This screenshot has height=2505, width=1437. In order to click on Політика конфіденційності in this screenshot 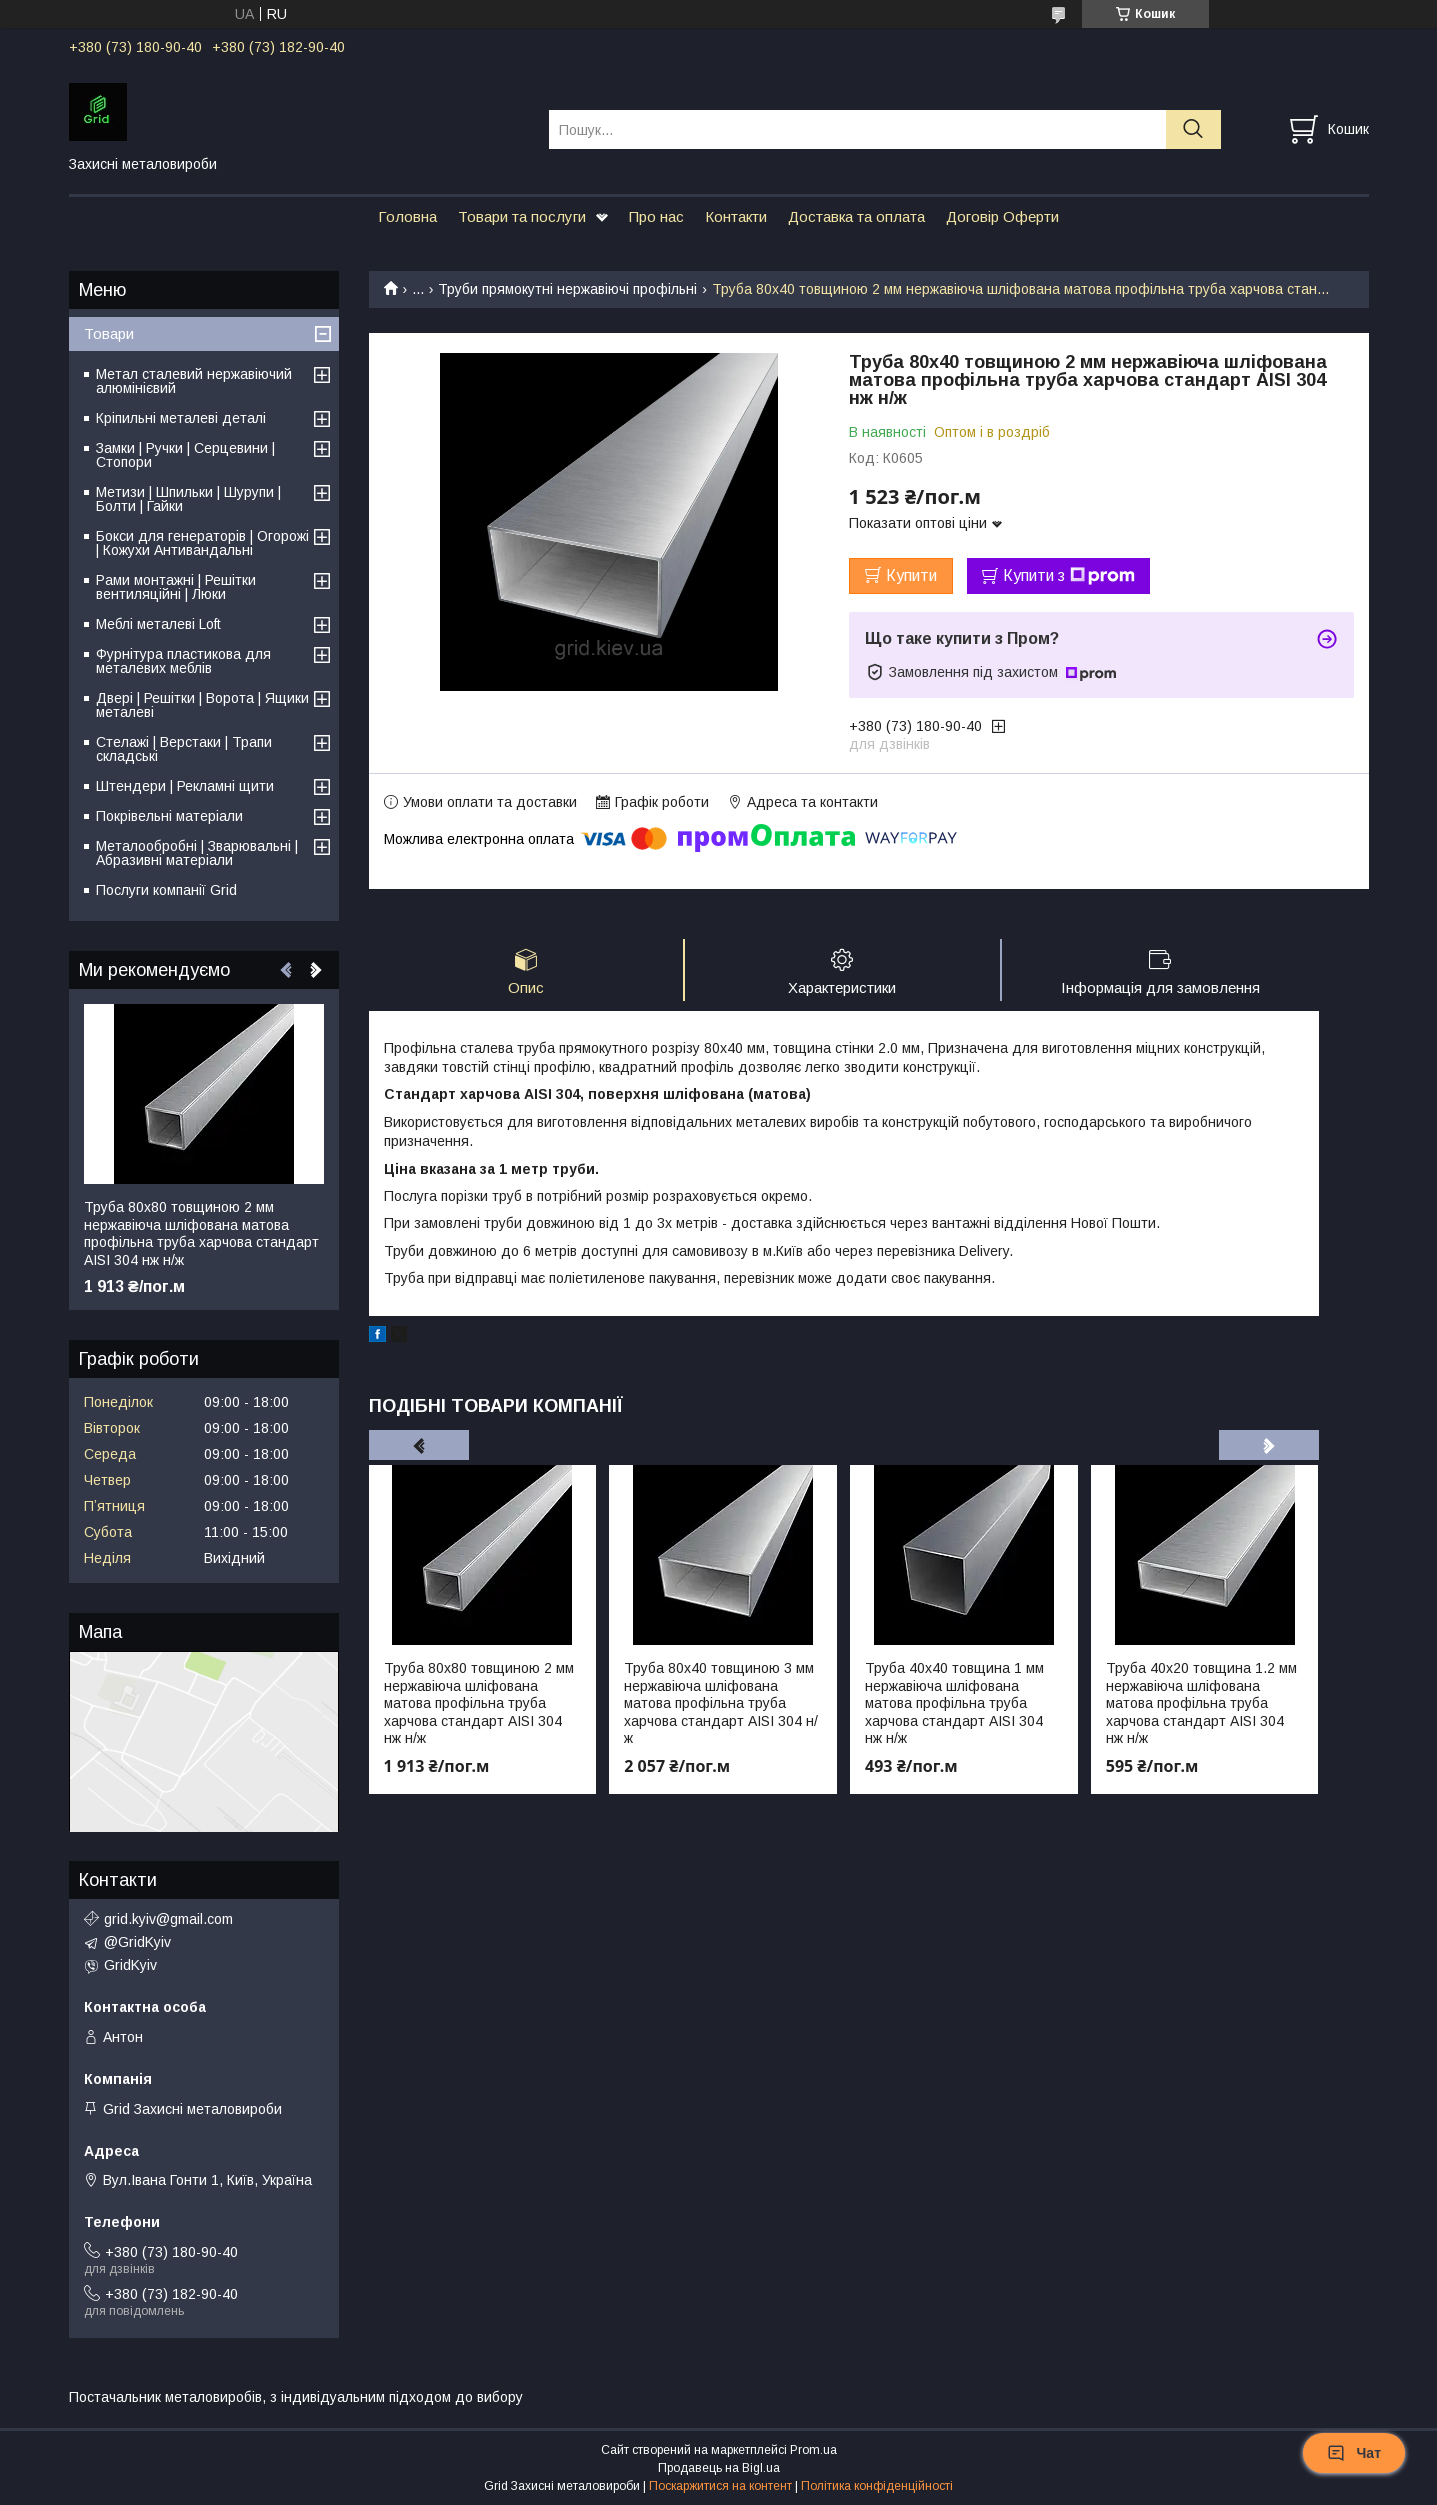, I will do `click(877, 2486)`.